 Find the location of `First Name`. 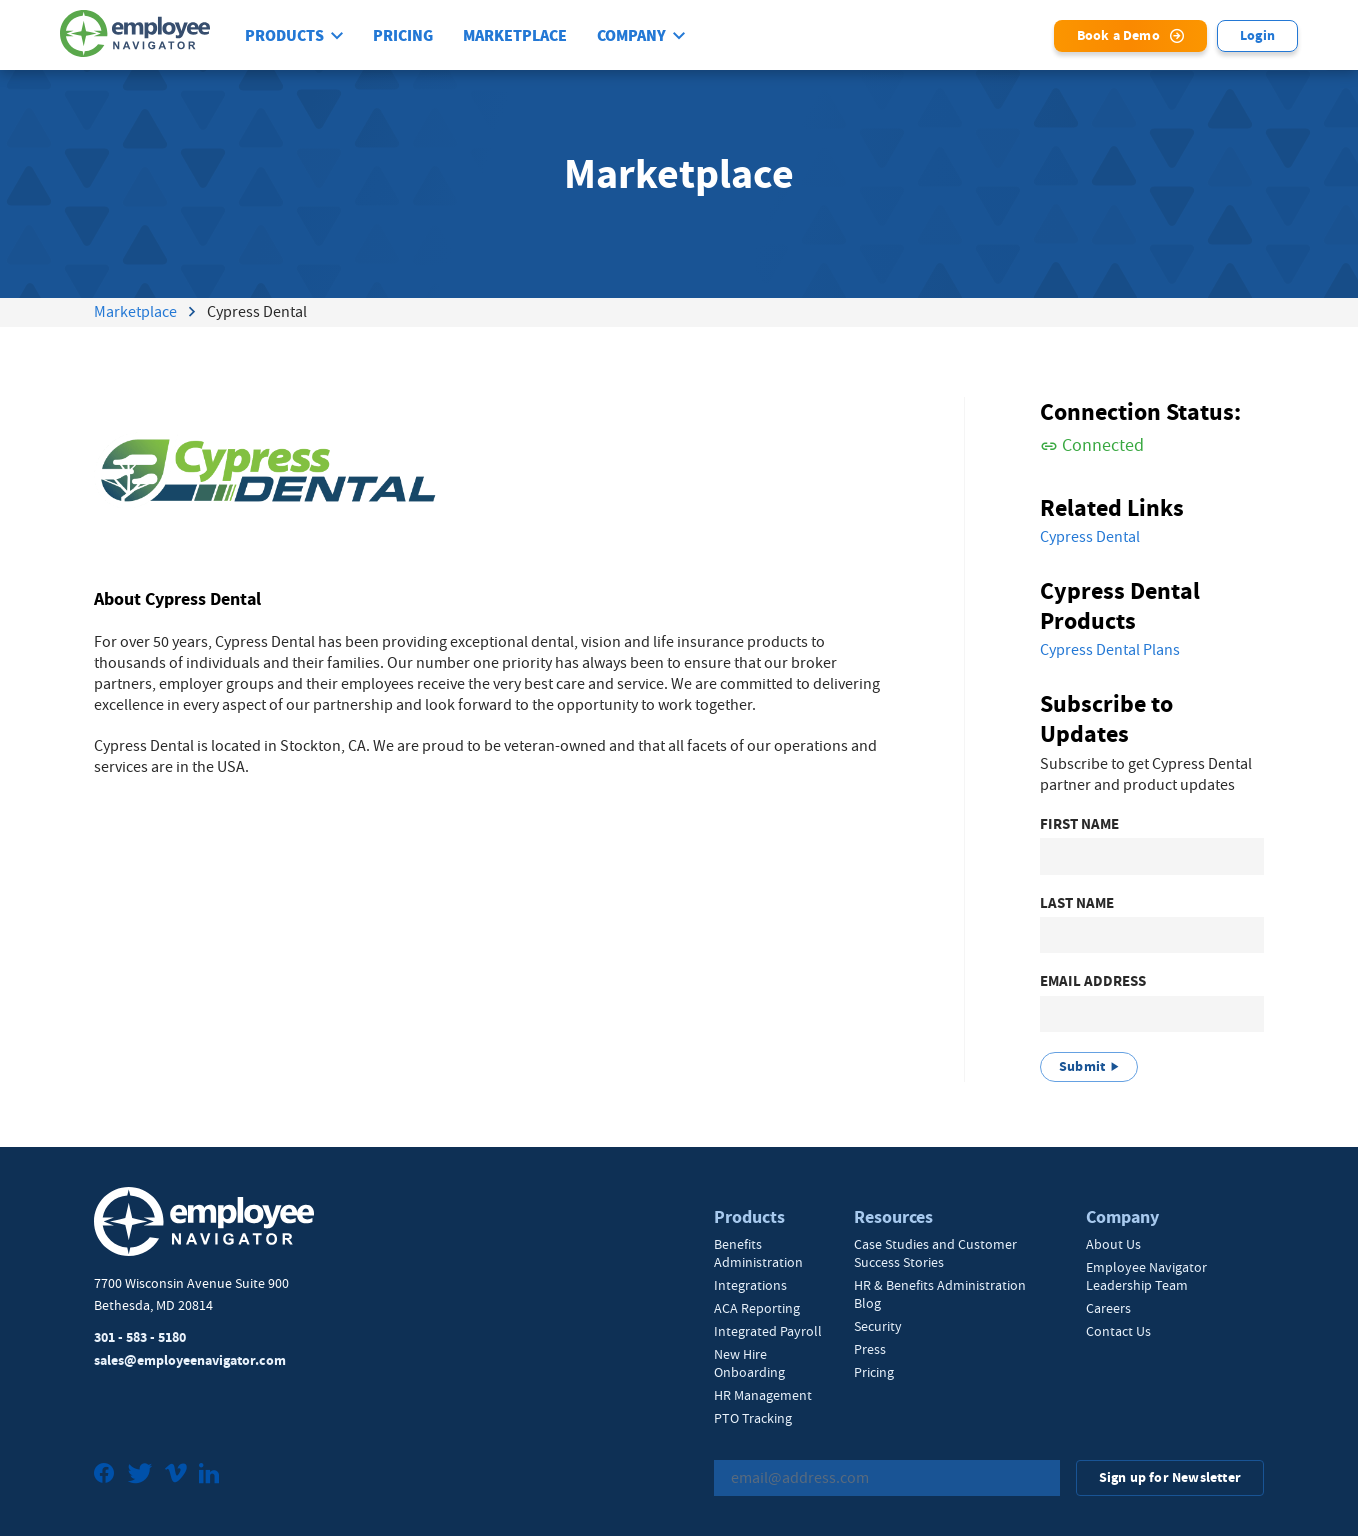

First Name is located at coordinates (1079, 824).